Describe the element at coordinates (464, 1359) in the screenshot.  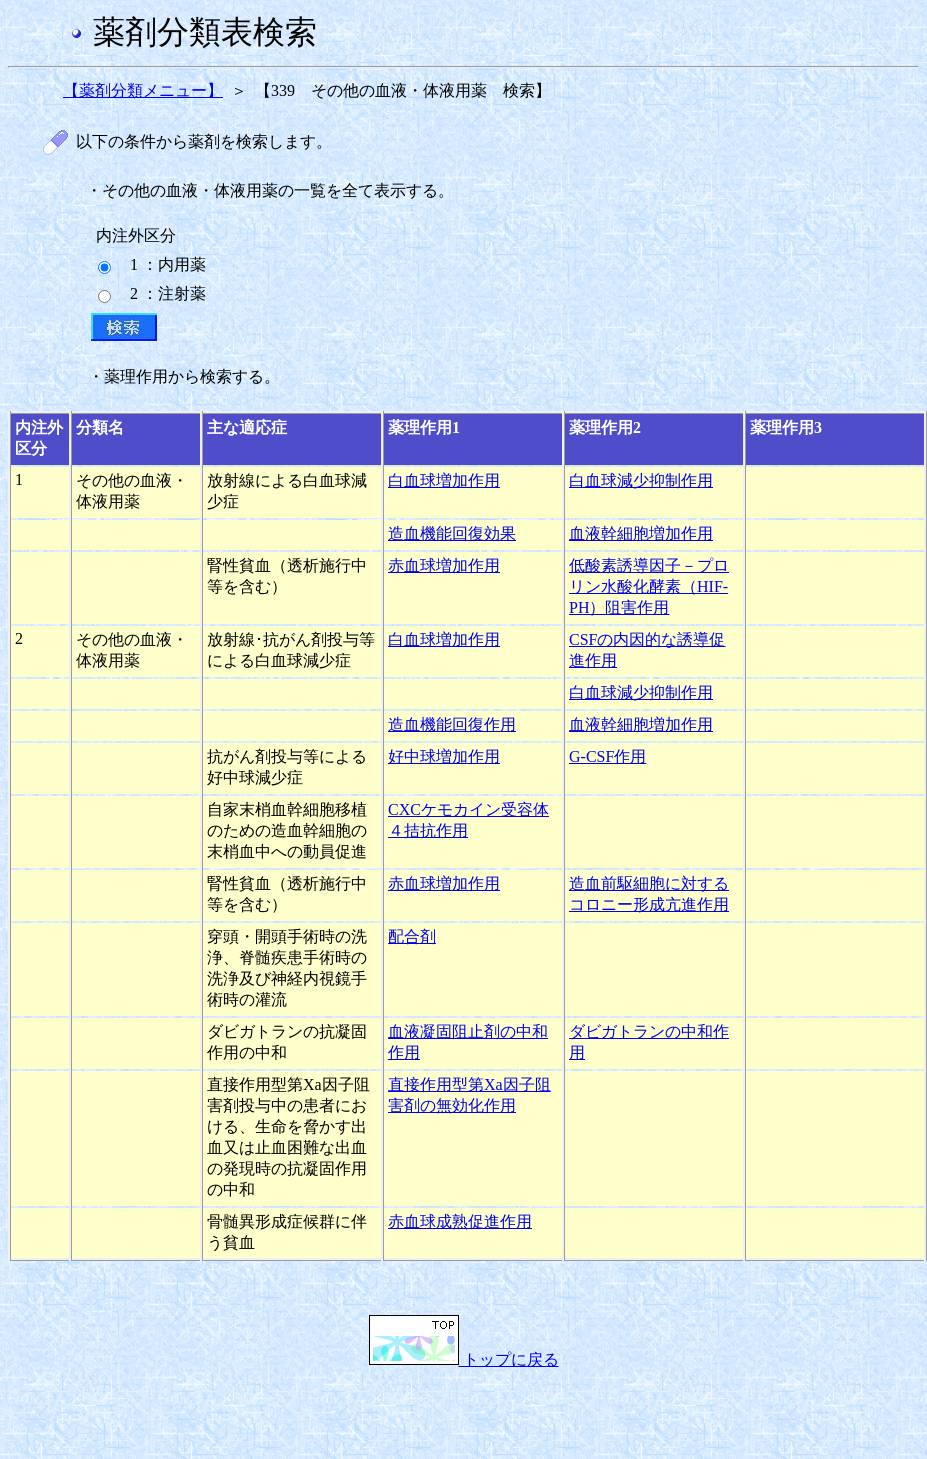
I see `トップに戻る` at that location.